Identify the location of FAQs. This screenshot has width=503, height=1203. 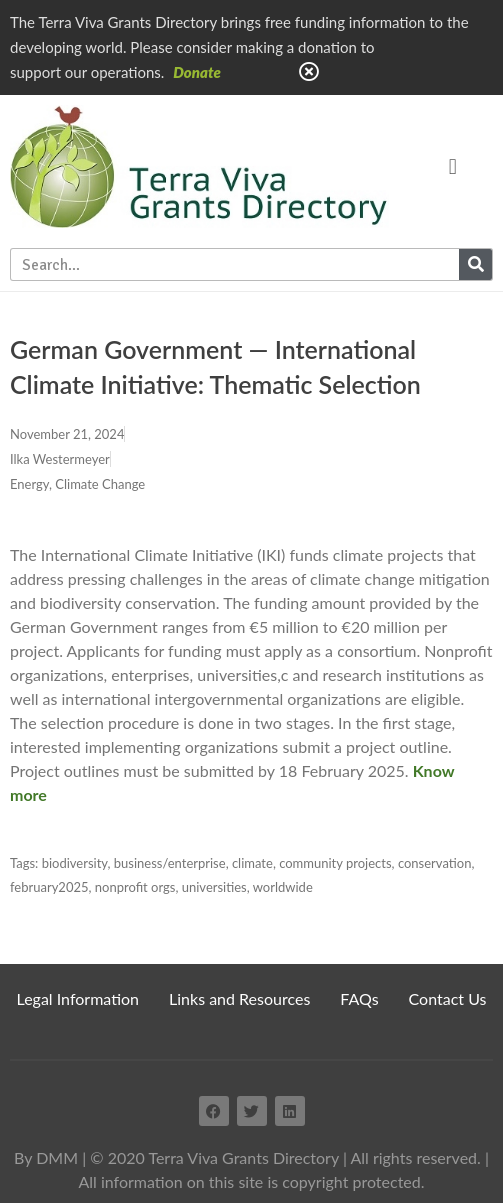
(359, 998).